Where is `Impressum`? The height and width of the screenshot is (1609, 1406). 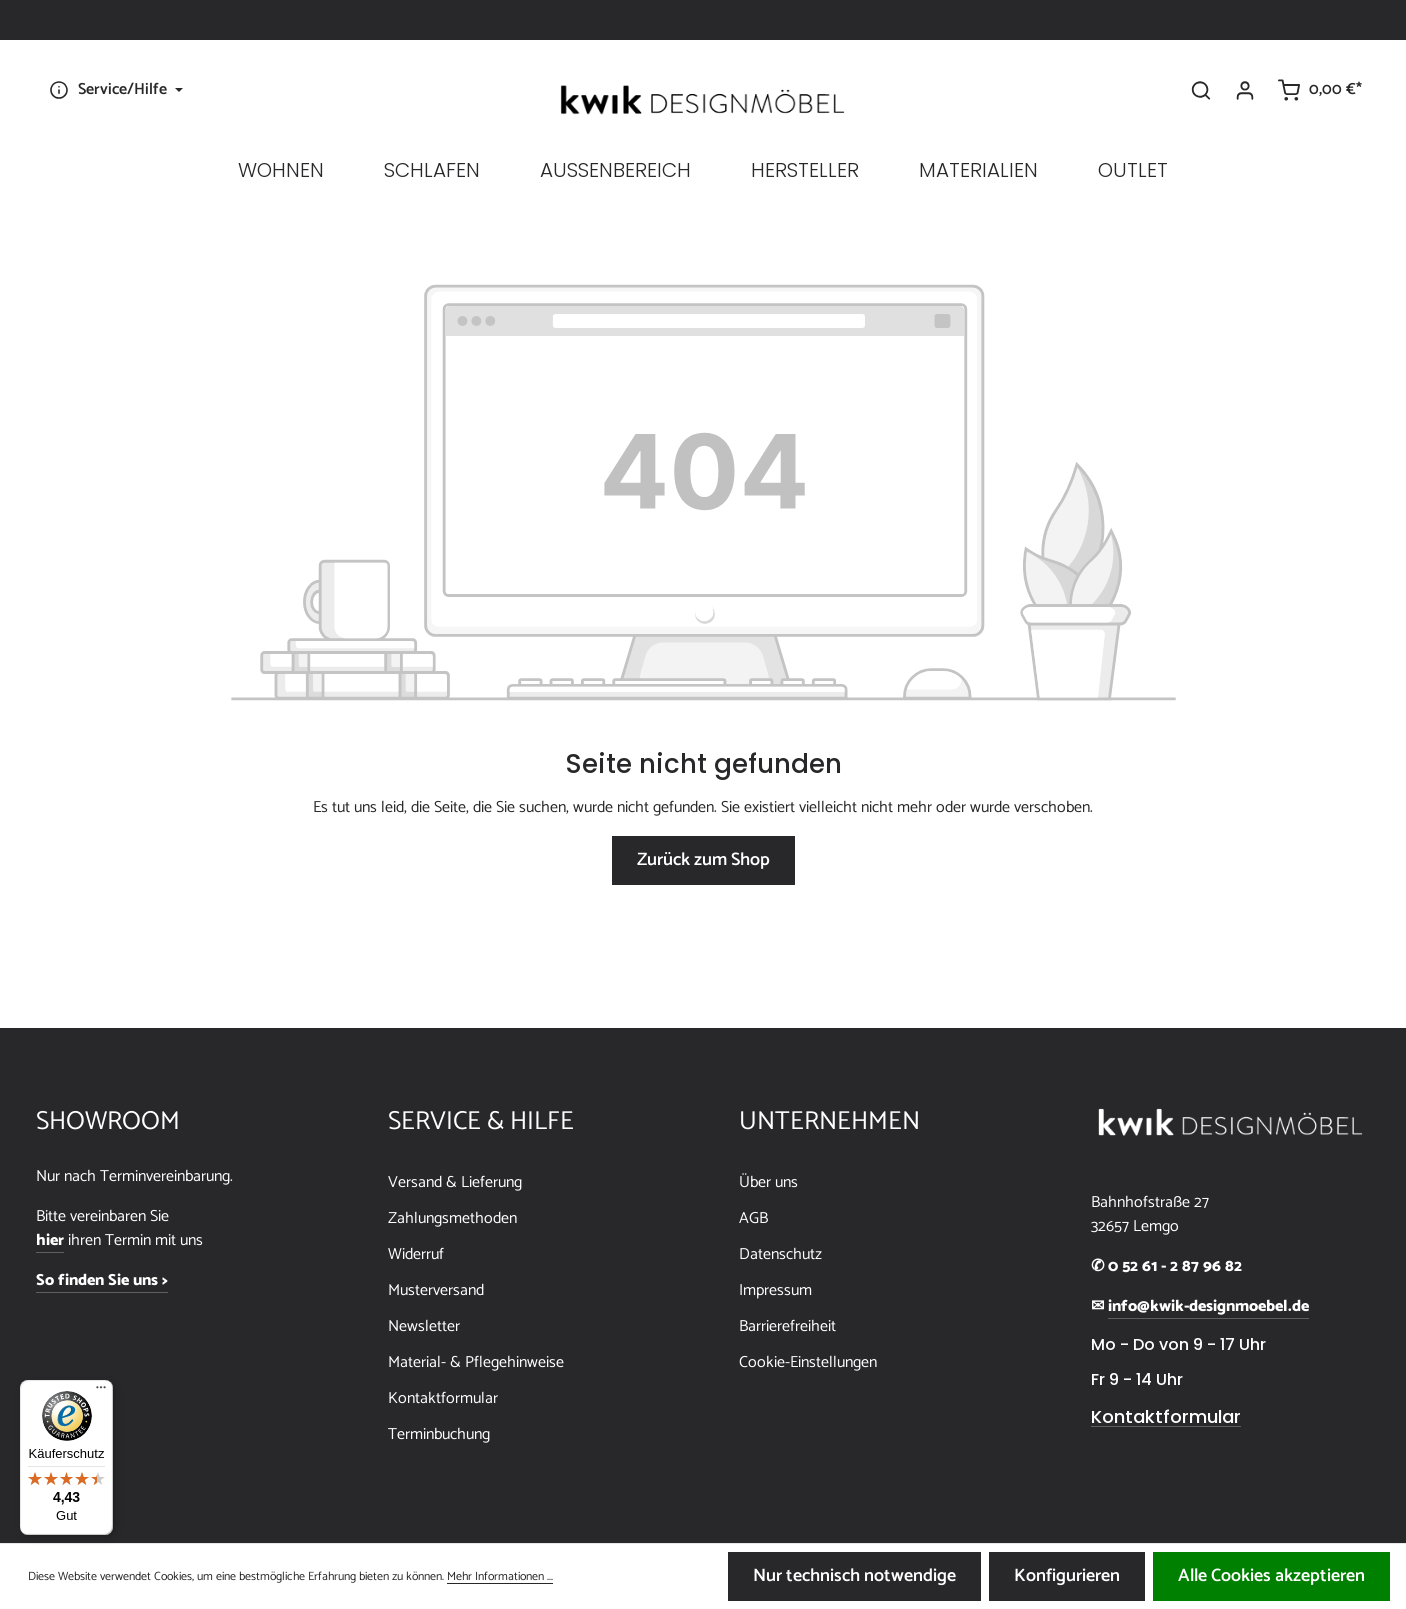
Impressum is located at coordinates (775, 1290).